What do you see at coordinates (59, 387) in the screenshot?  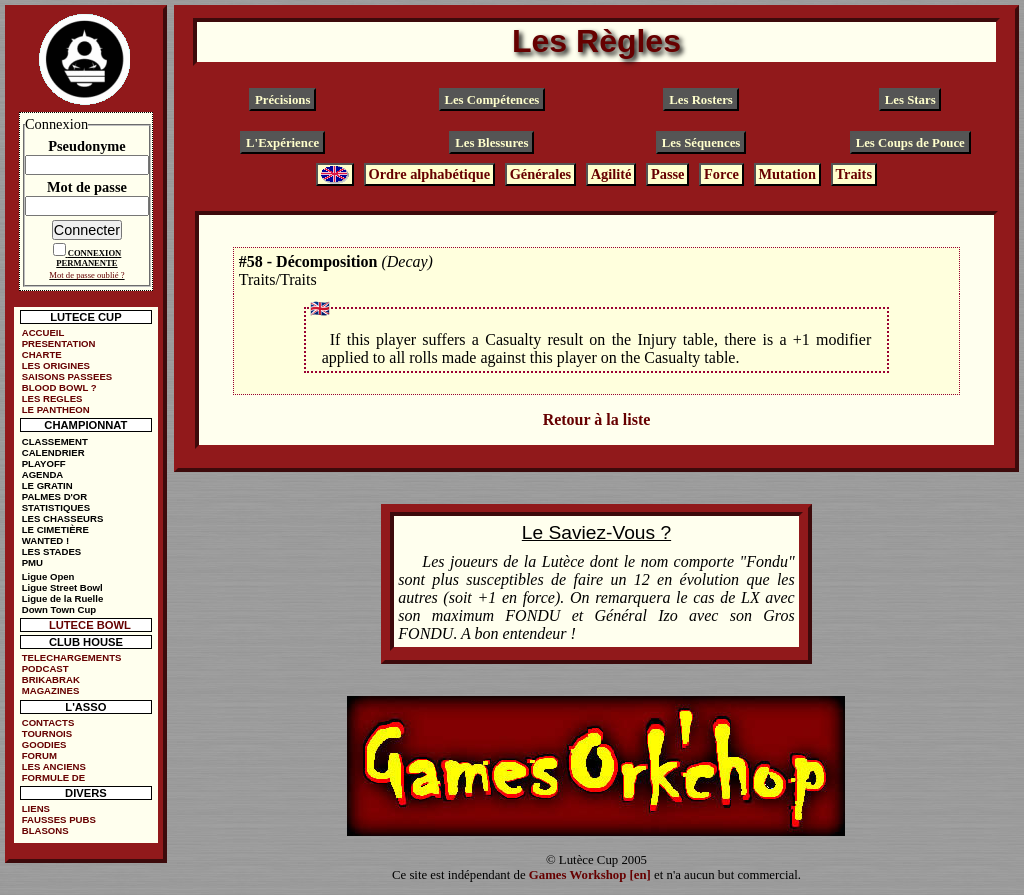 I see `BLOOD BOWL ?` at bounding box center [59, 387].